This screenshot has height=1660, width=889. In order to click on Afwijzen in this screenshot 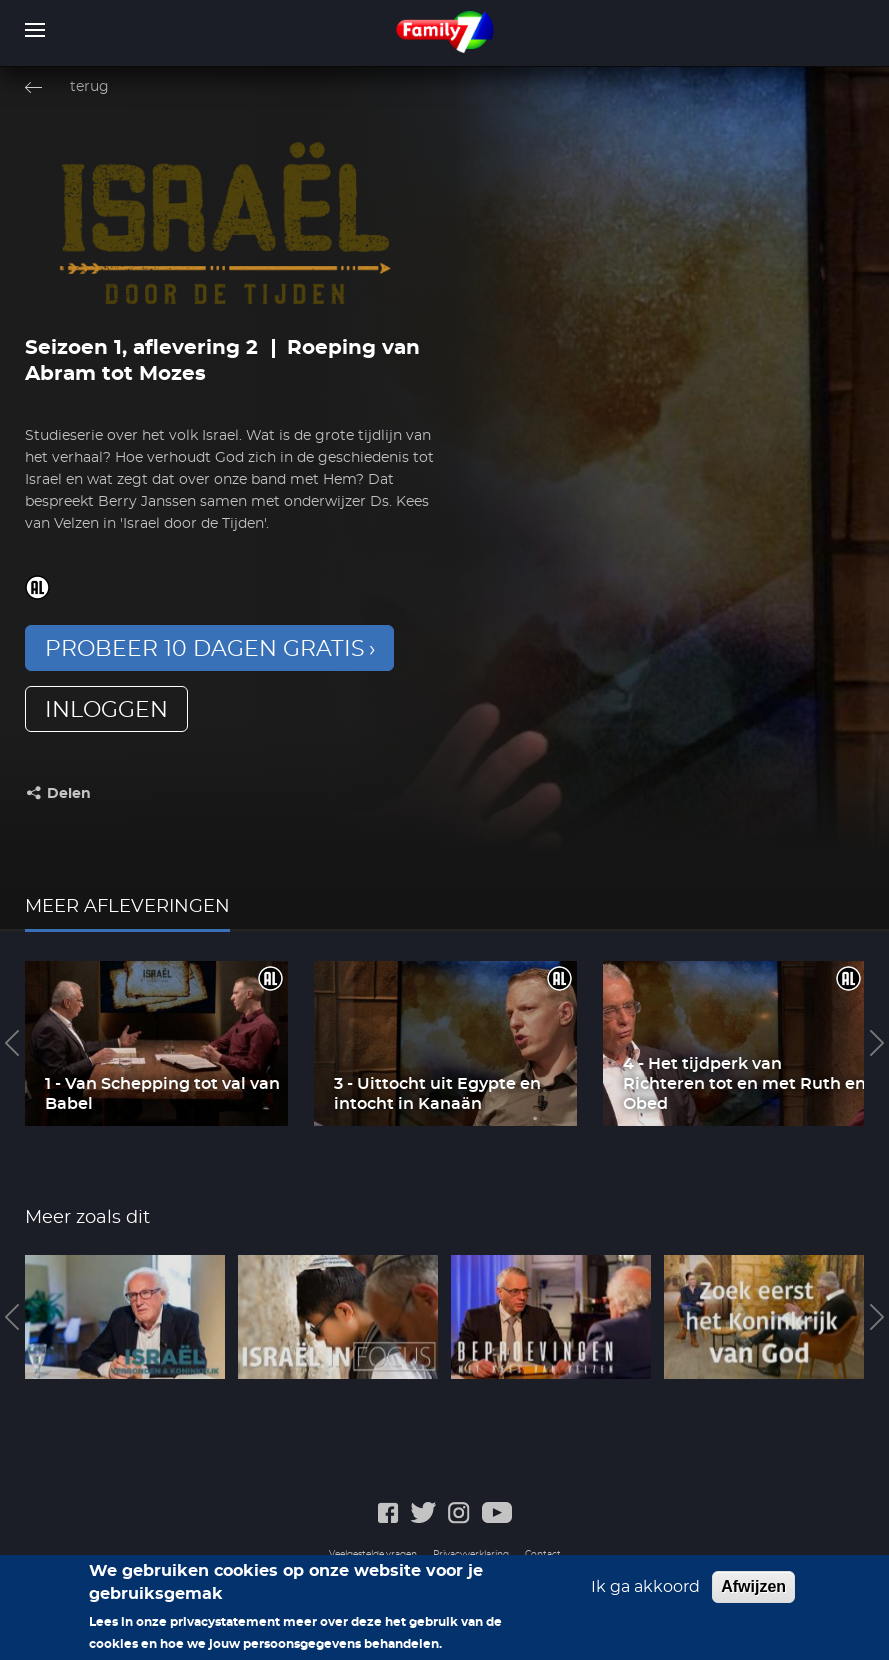, I will do `click(753, 1592)`.